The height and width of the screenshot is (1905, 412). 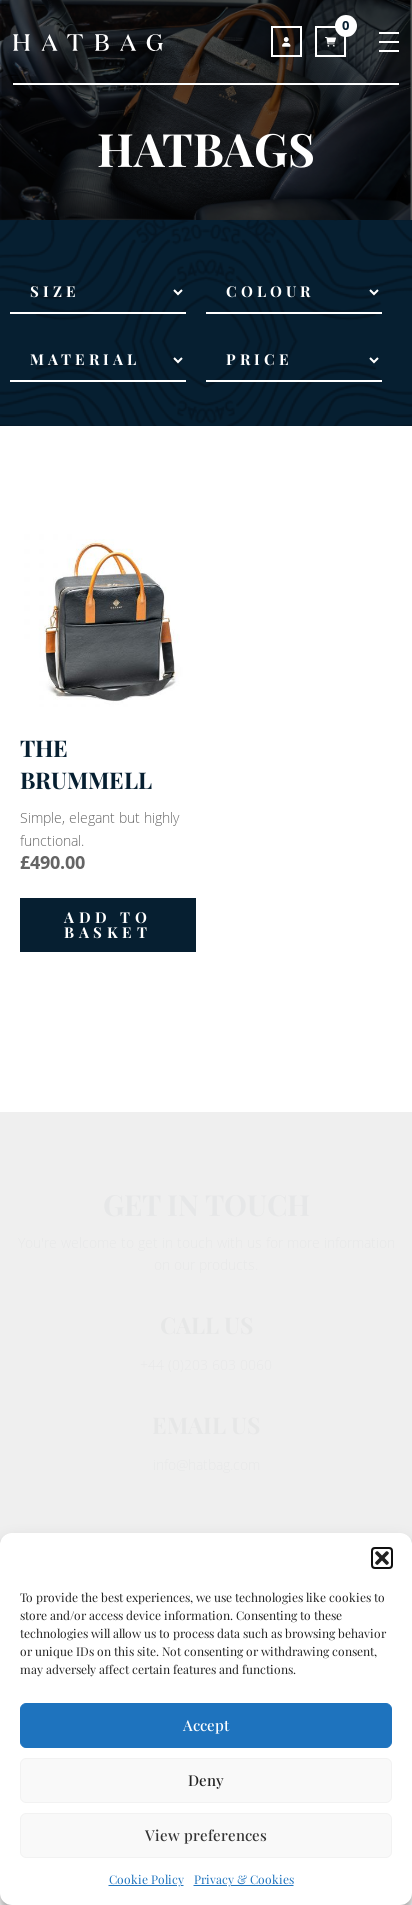 I want to click on Deny, so click(x=206, y=1780).